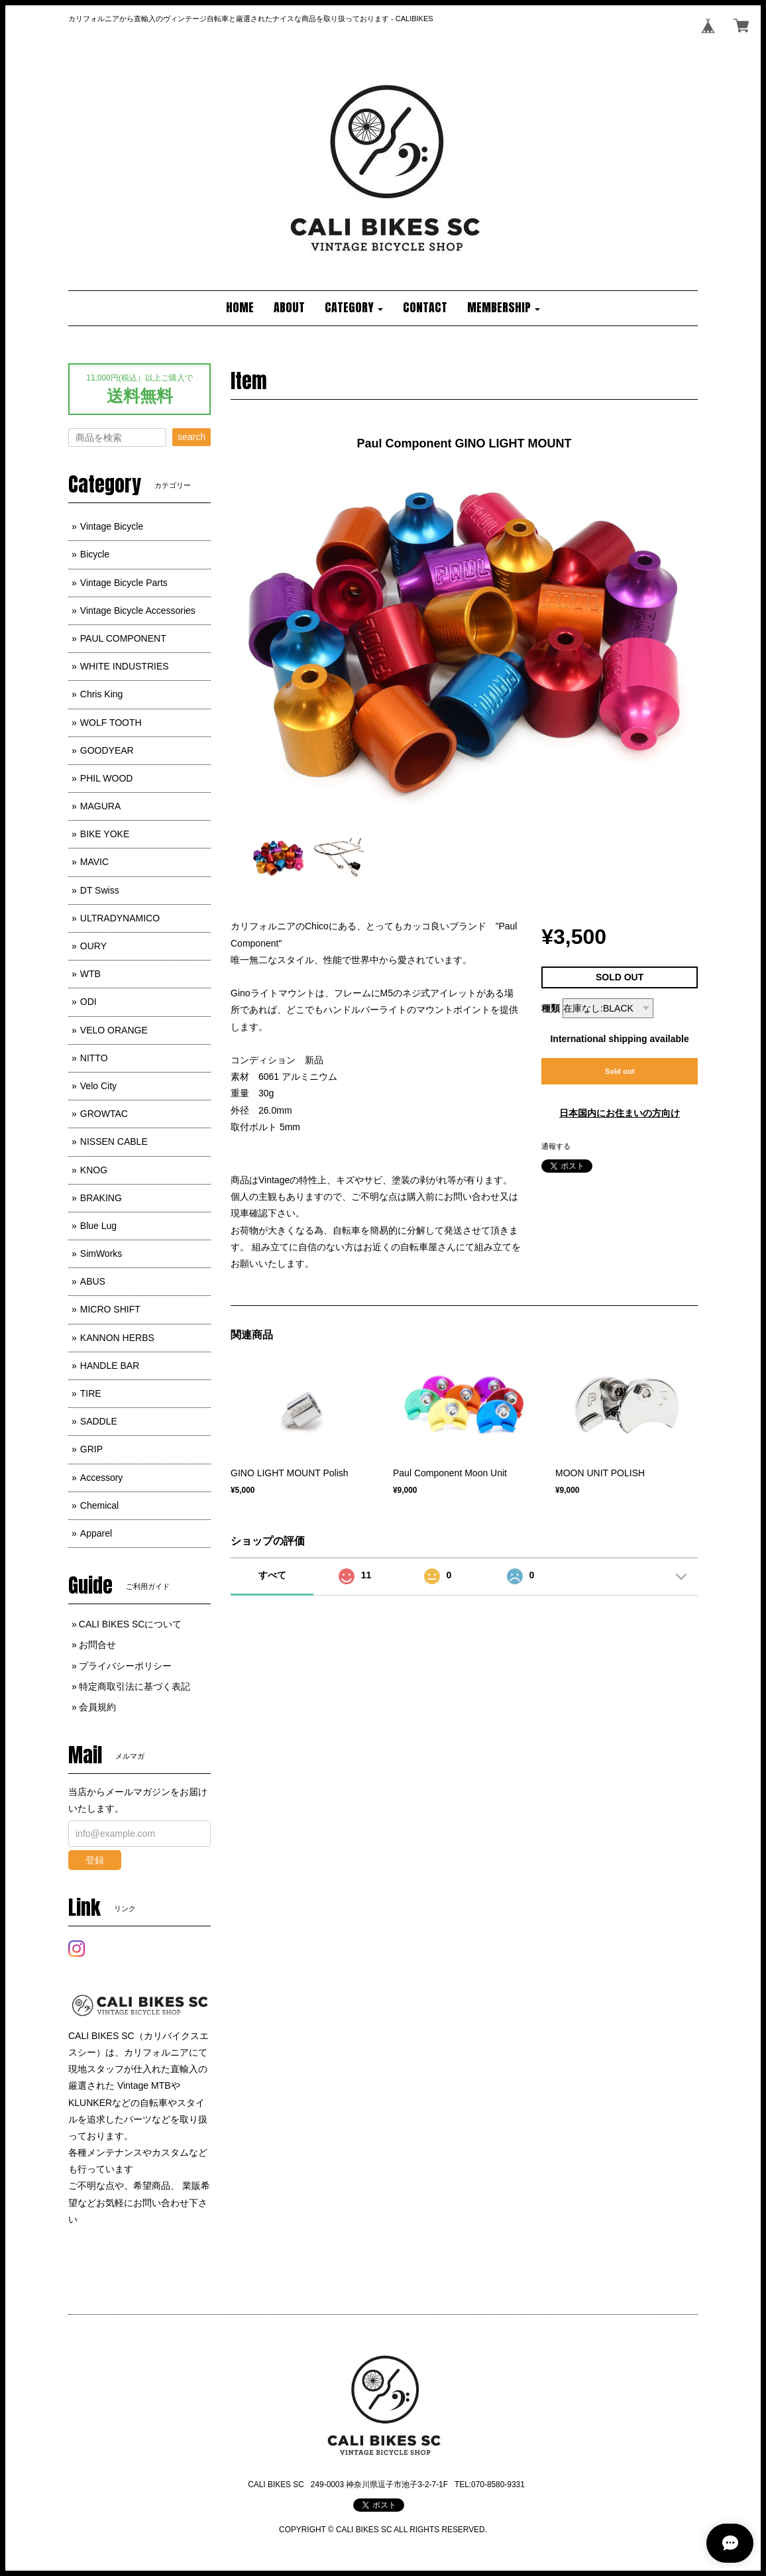 Image resolution: width=766 pixels, height=2576 pixels. What do you see at coordinates (98, 1225) in the screenshot?
I see `Blue Lug` at bounding box center [98, 1225].